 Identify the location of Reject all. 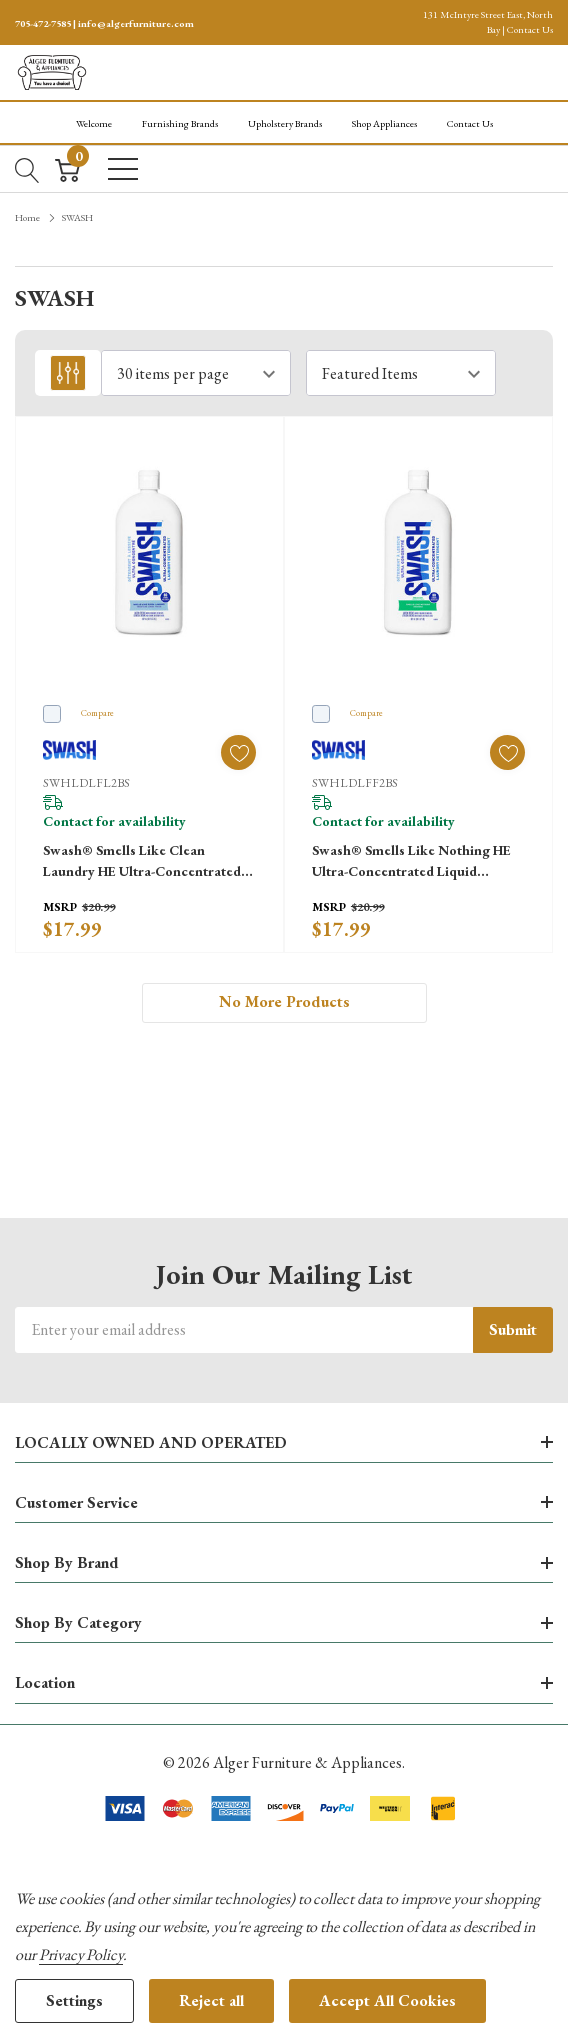
(211, 2000).